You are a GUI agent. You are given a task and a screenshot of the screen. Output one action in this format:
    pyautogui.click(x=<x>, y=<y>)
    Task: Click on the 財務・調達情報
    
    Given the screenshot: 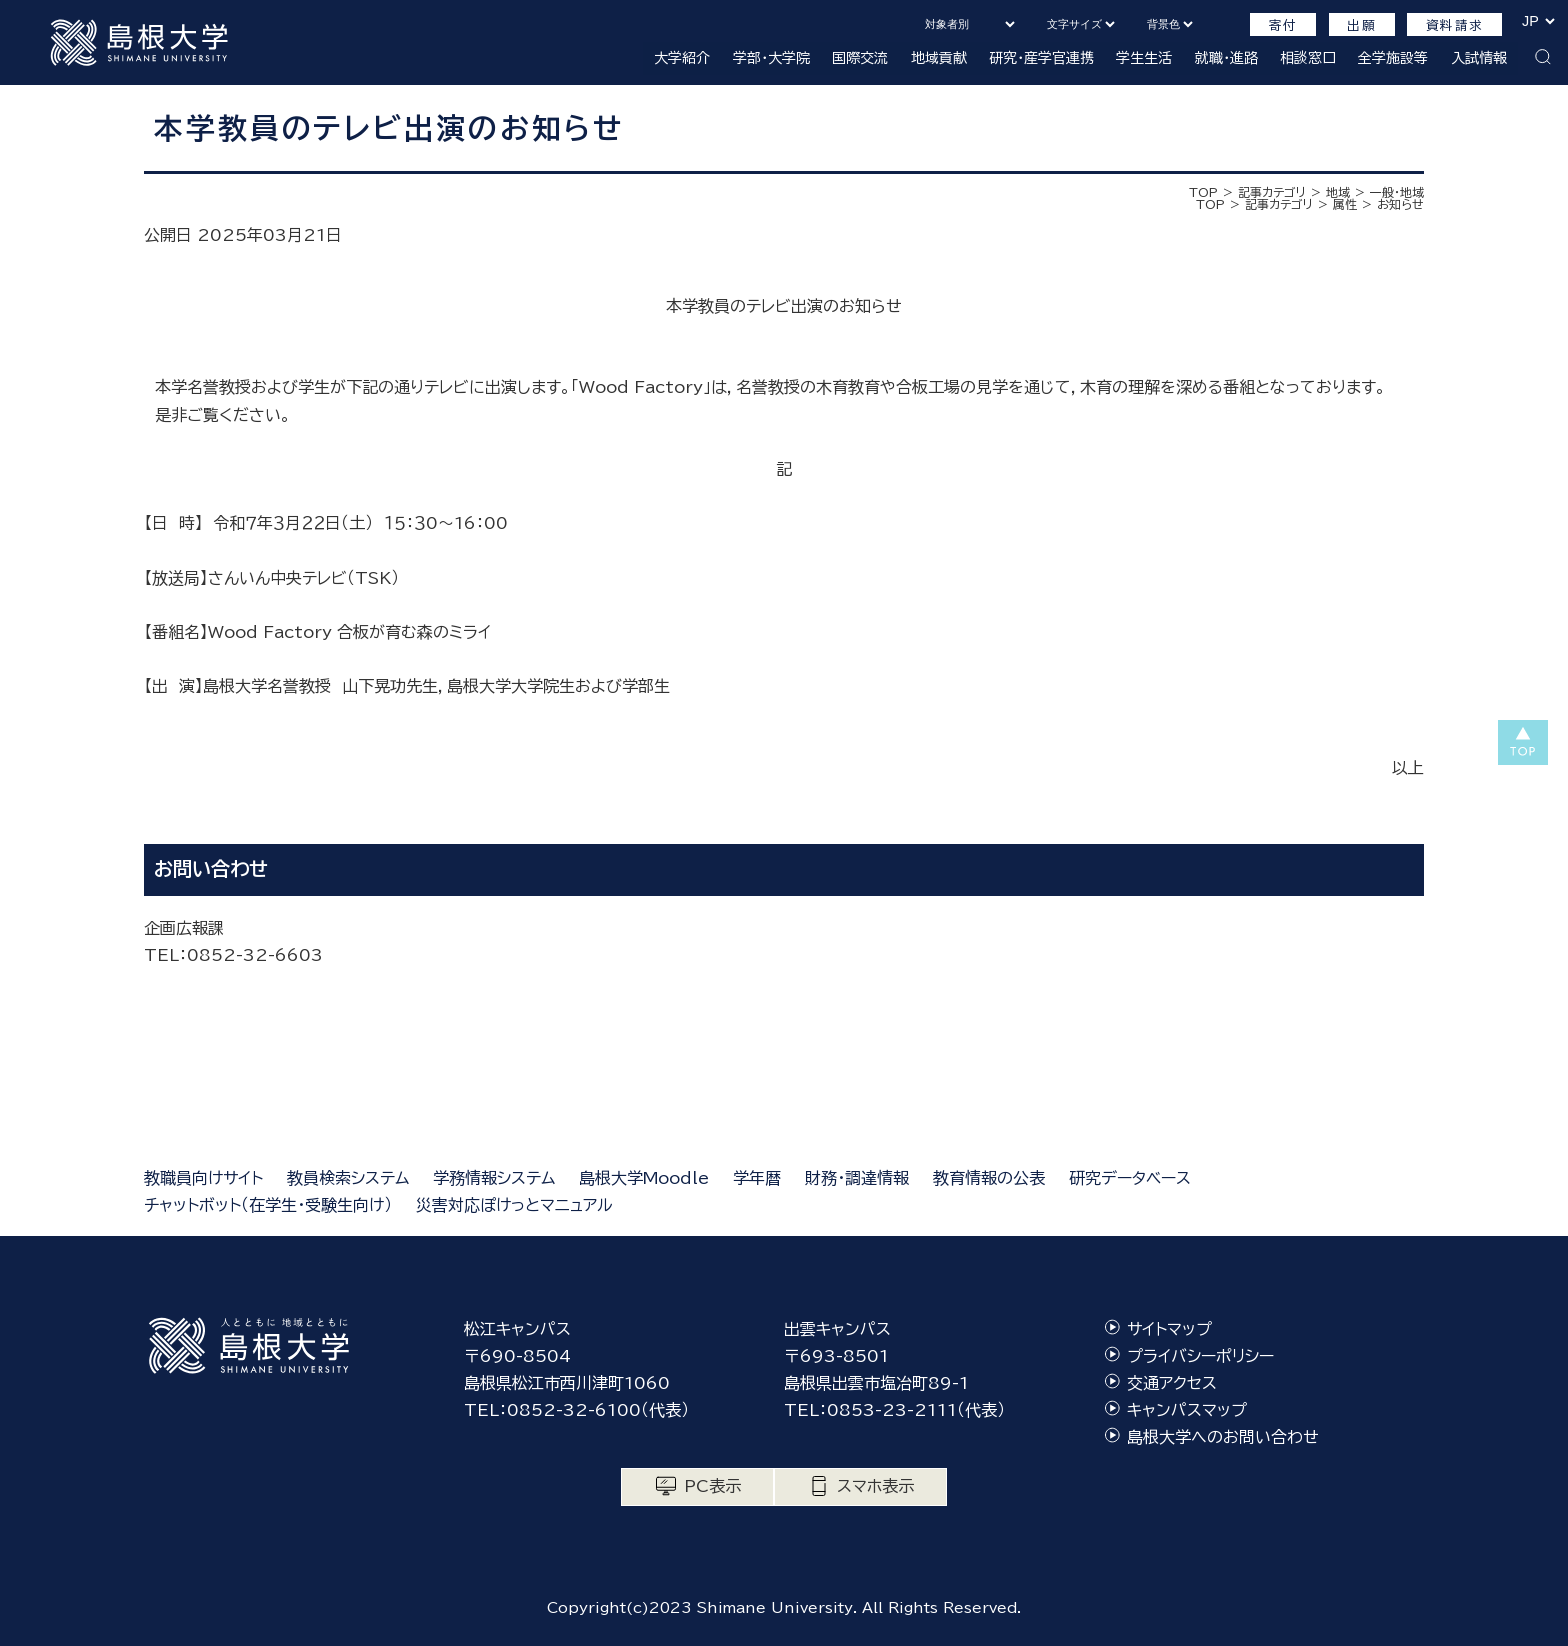 What is the action you would take?
    pyautogui.click(x=857, y=1178)
    